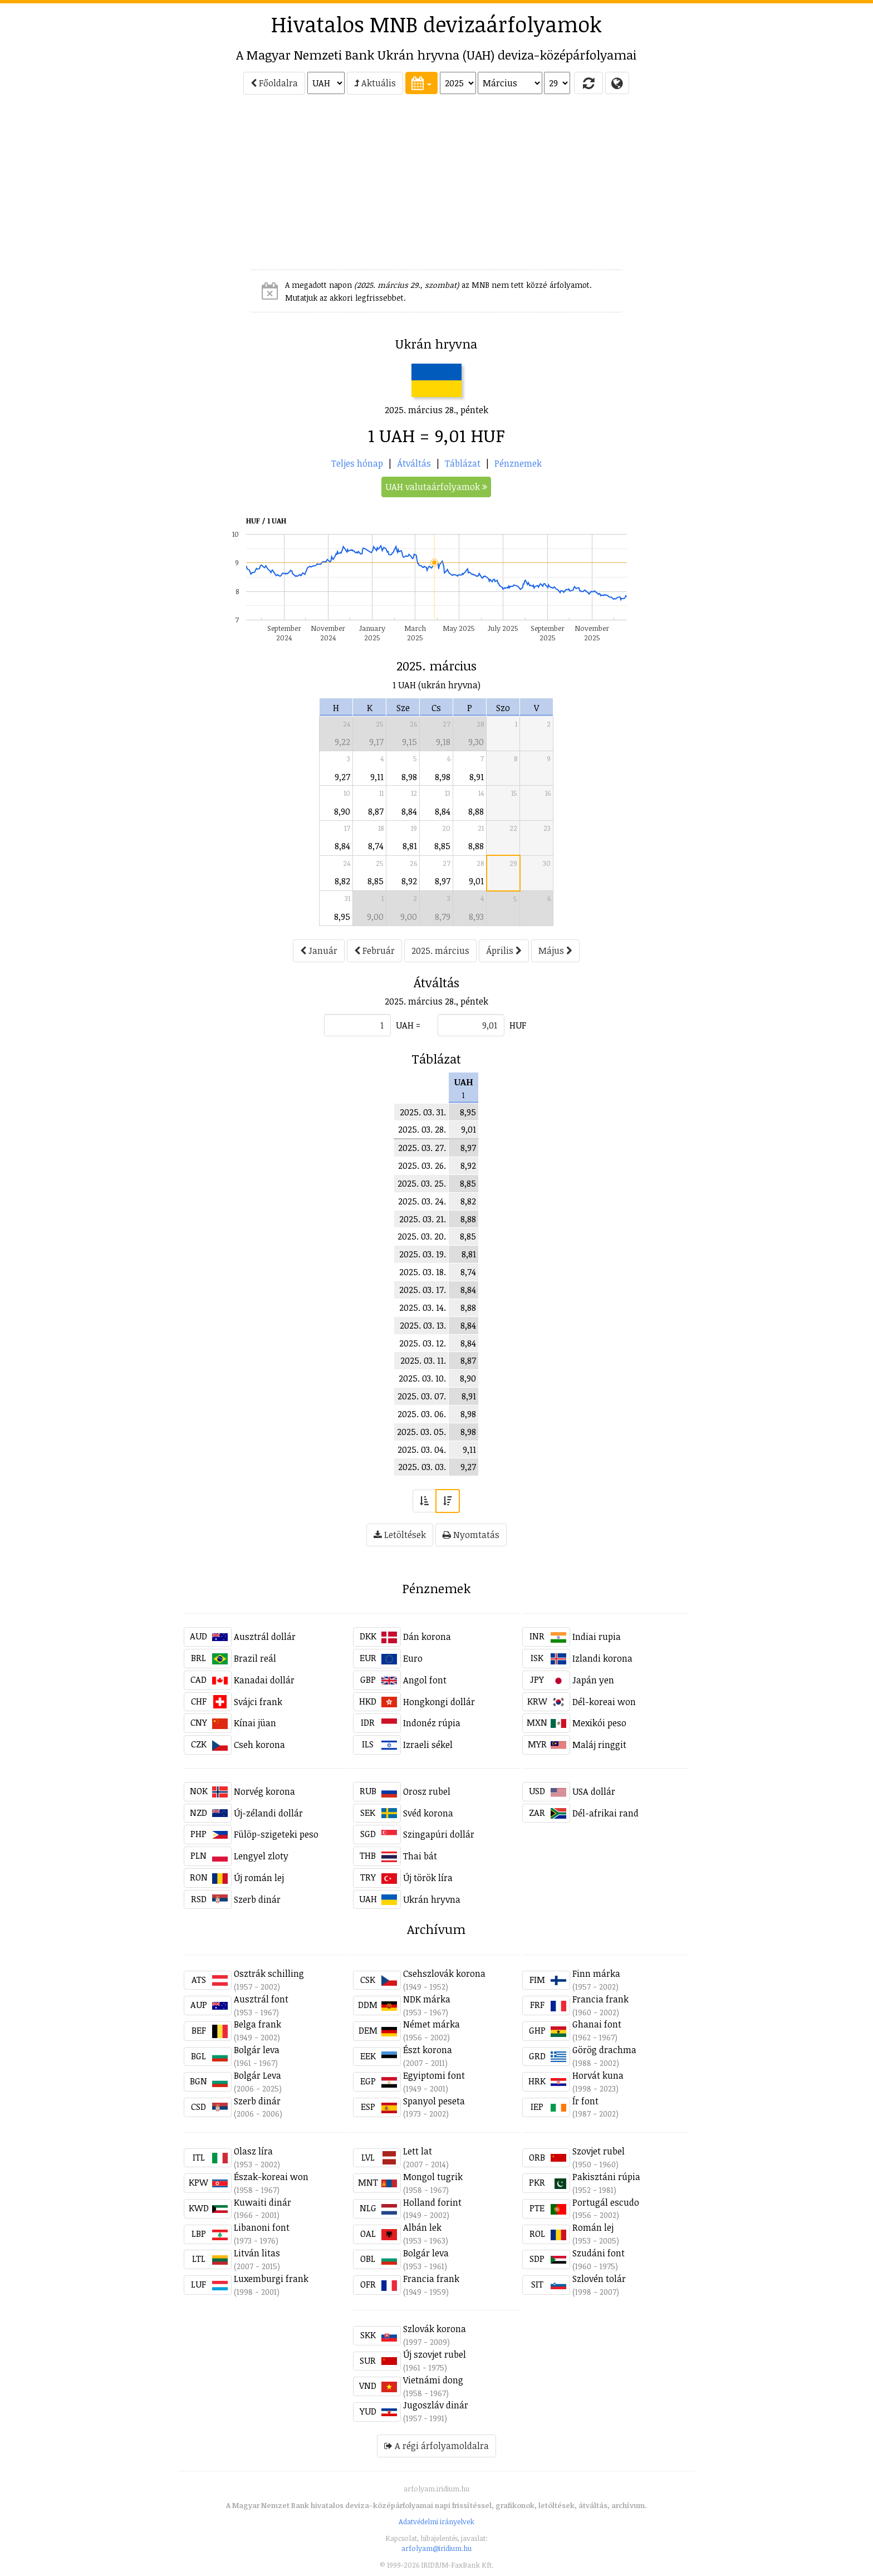 This screenshot has width=873, height=2576. Describe the element at coordinates (423, 1112) in the screenshot. I see `2025. 03. 31.` at that location.